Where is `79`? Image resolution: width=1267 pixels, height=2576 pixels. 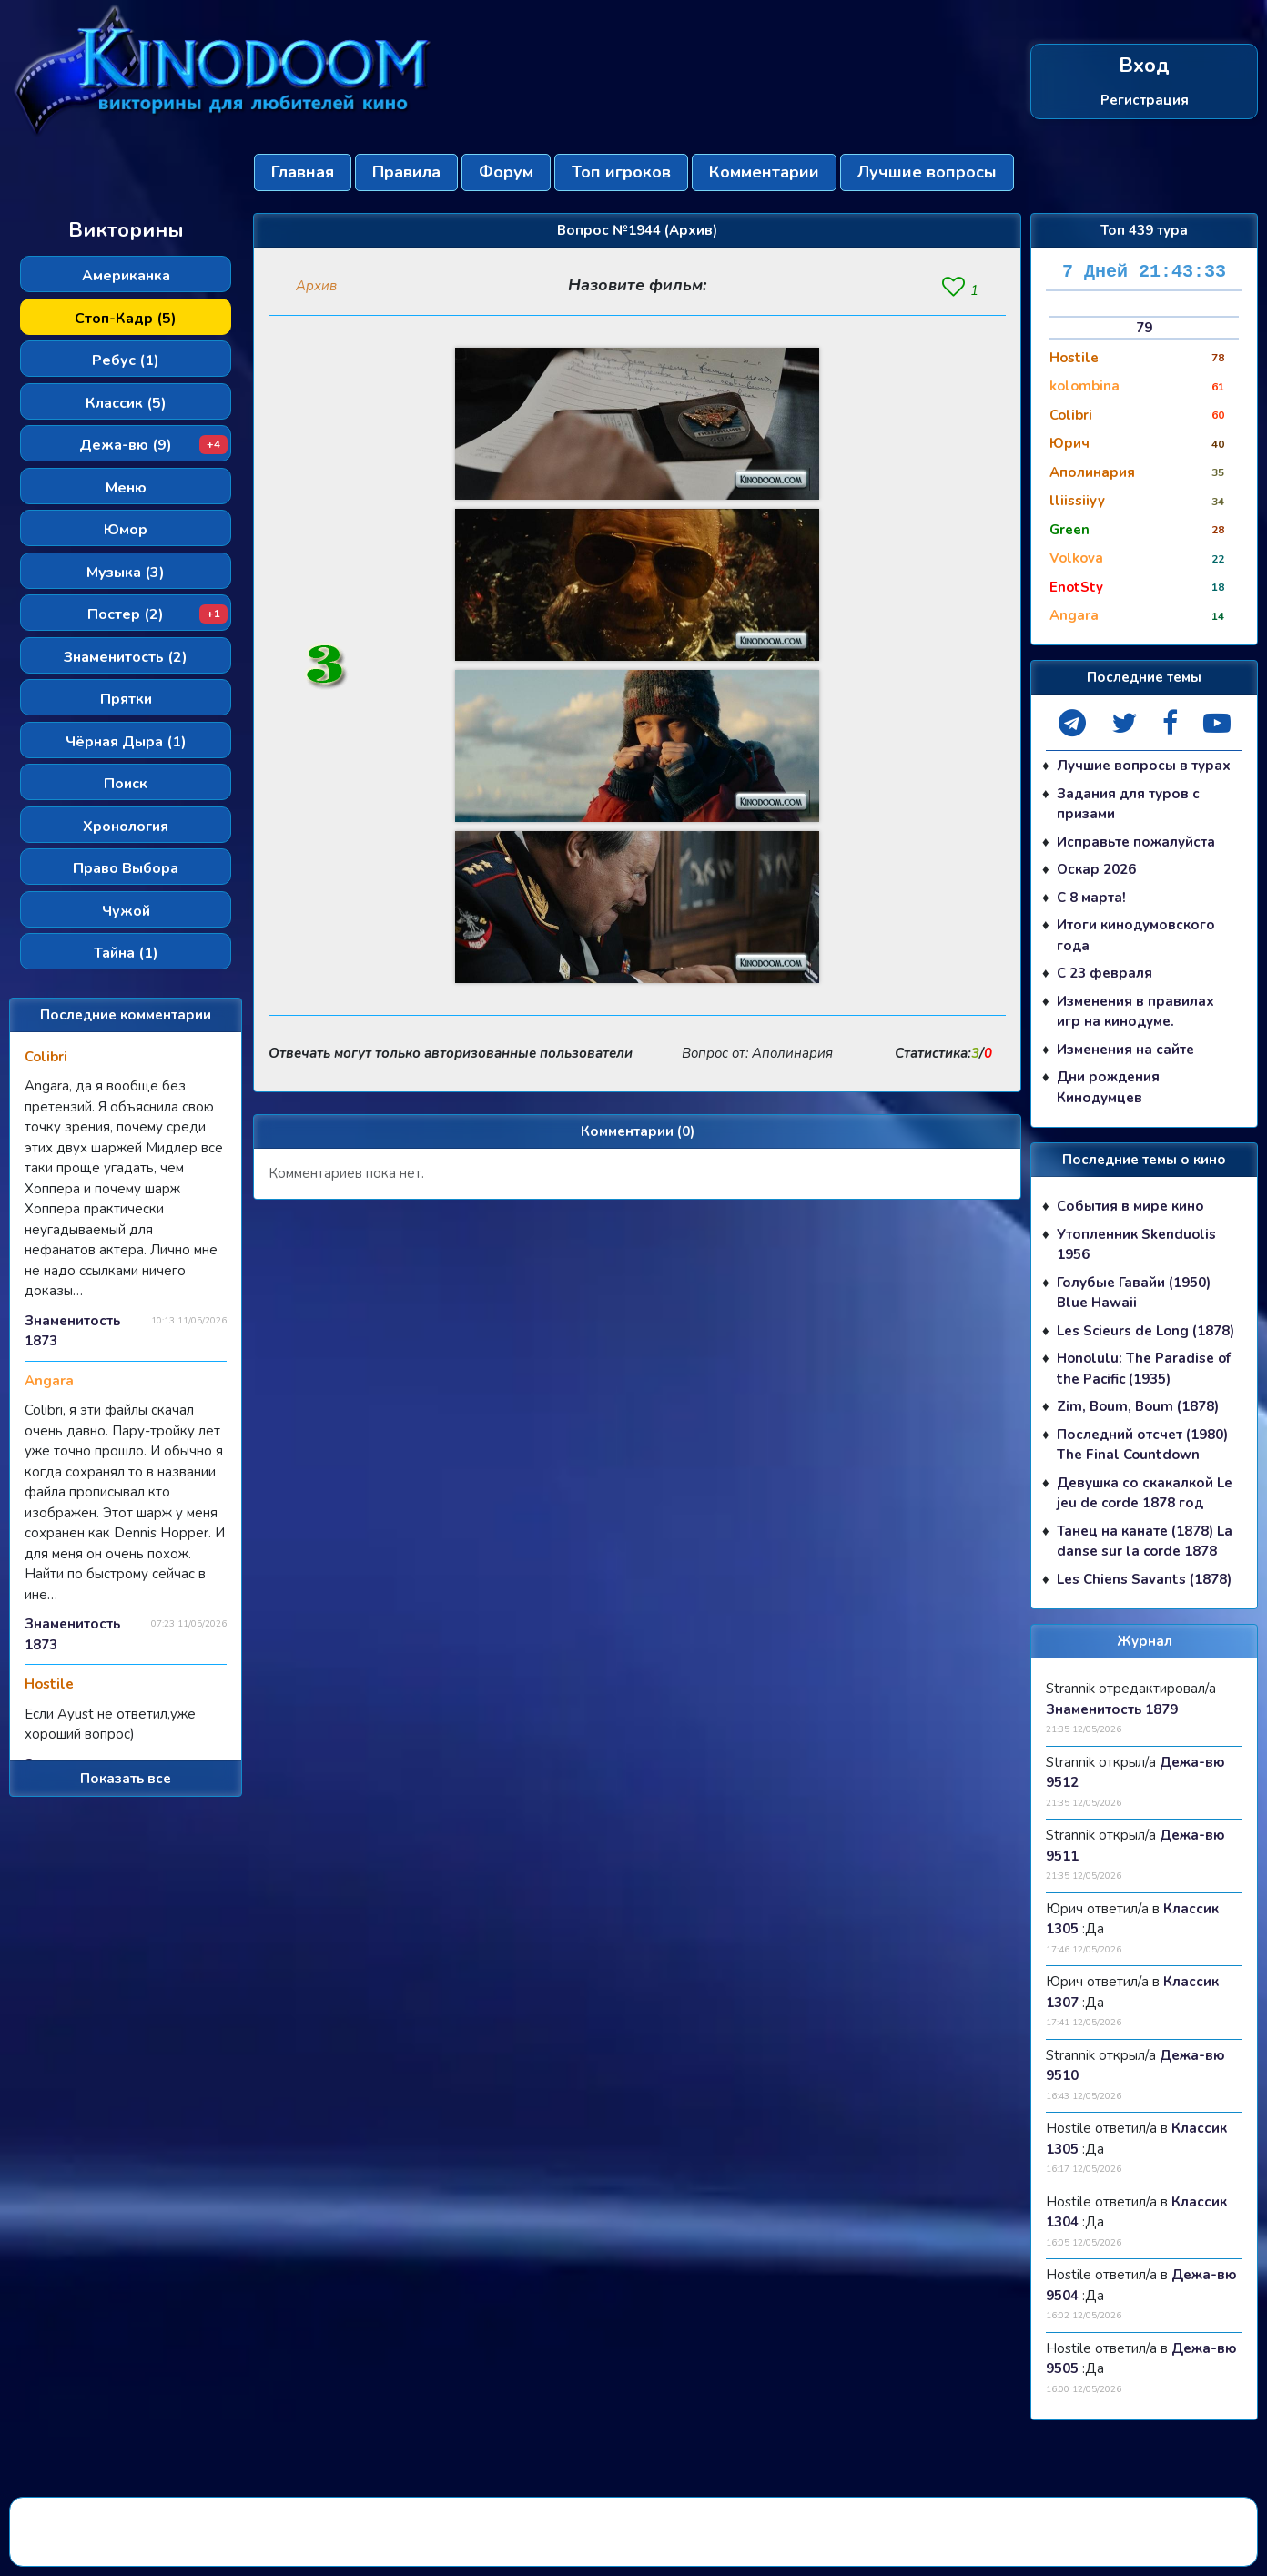
79 is located at coordinates (1144, 328).